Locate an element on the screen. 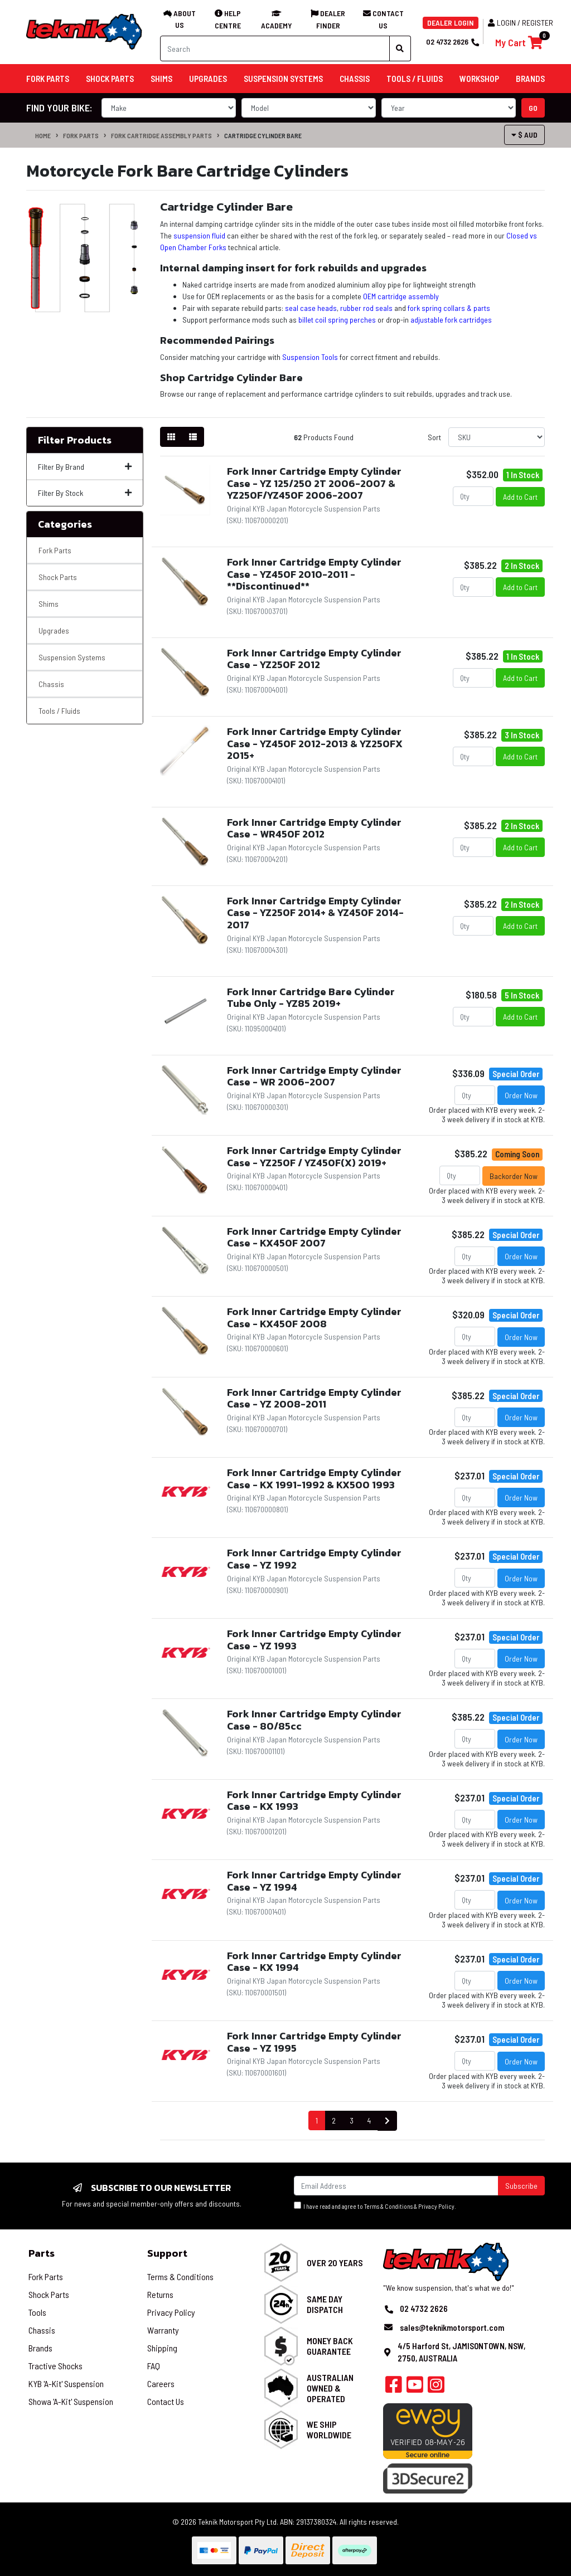 This screenshot has height=2576, width=571. Upgrades is located at coordinates (53, 630).